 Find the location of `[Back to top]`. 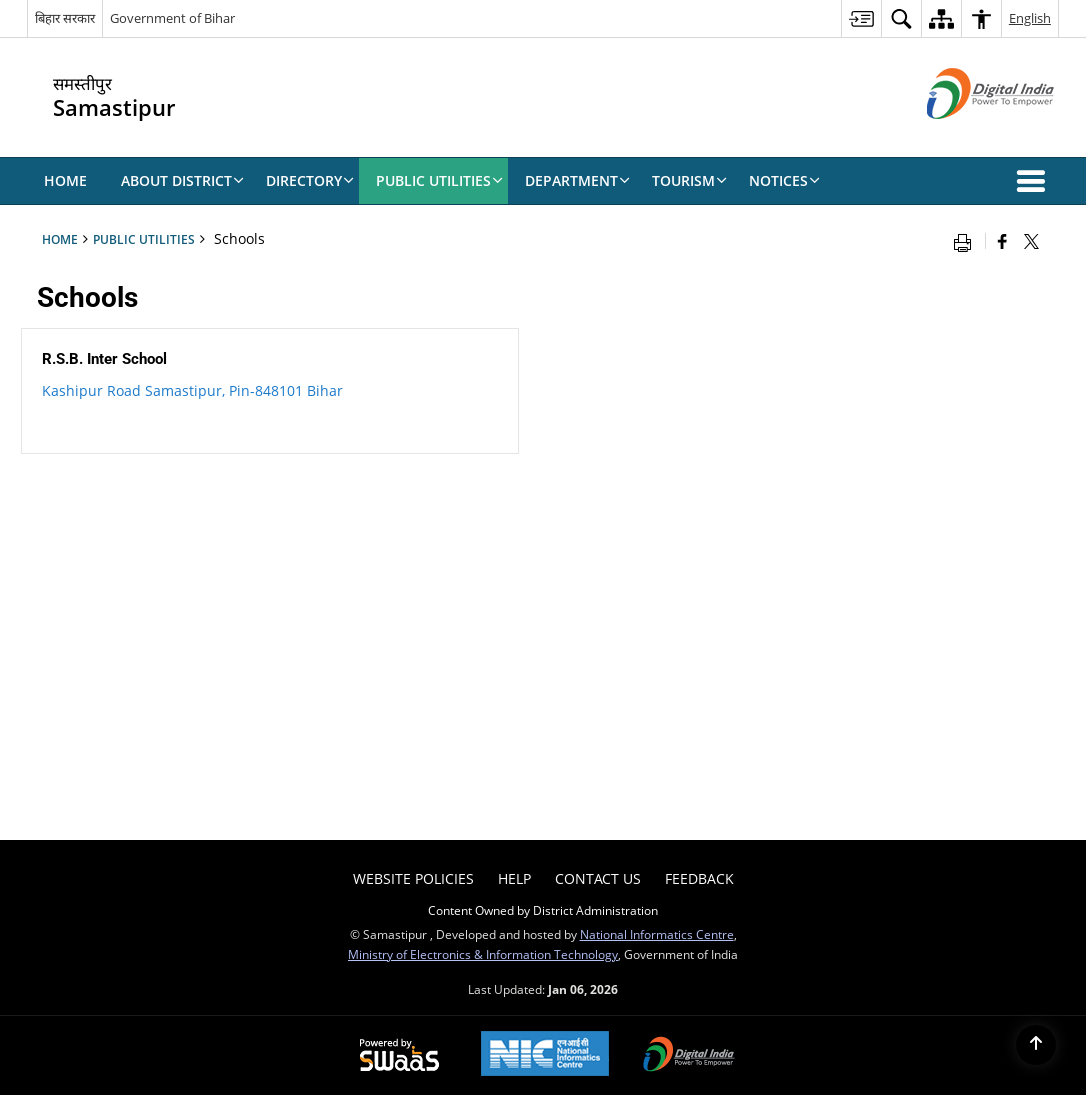

[Back to top] is located at coordinates (1036, 1045).